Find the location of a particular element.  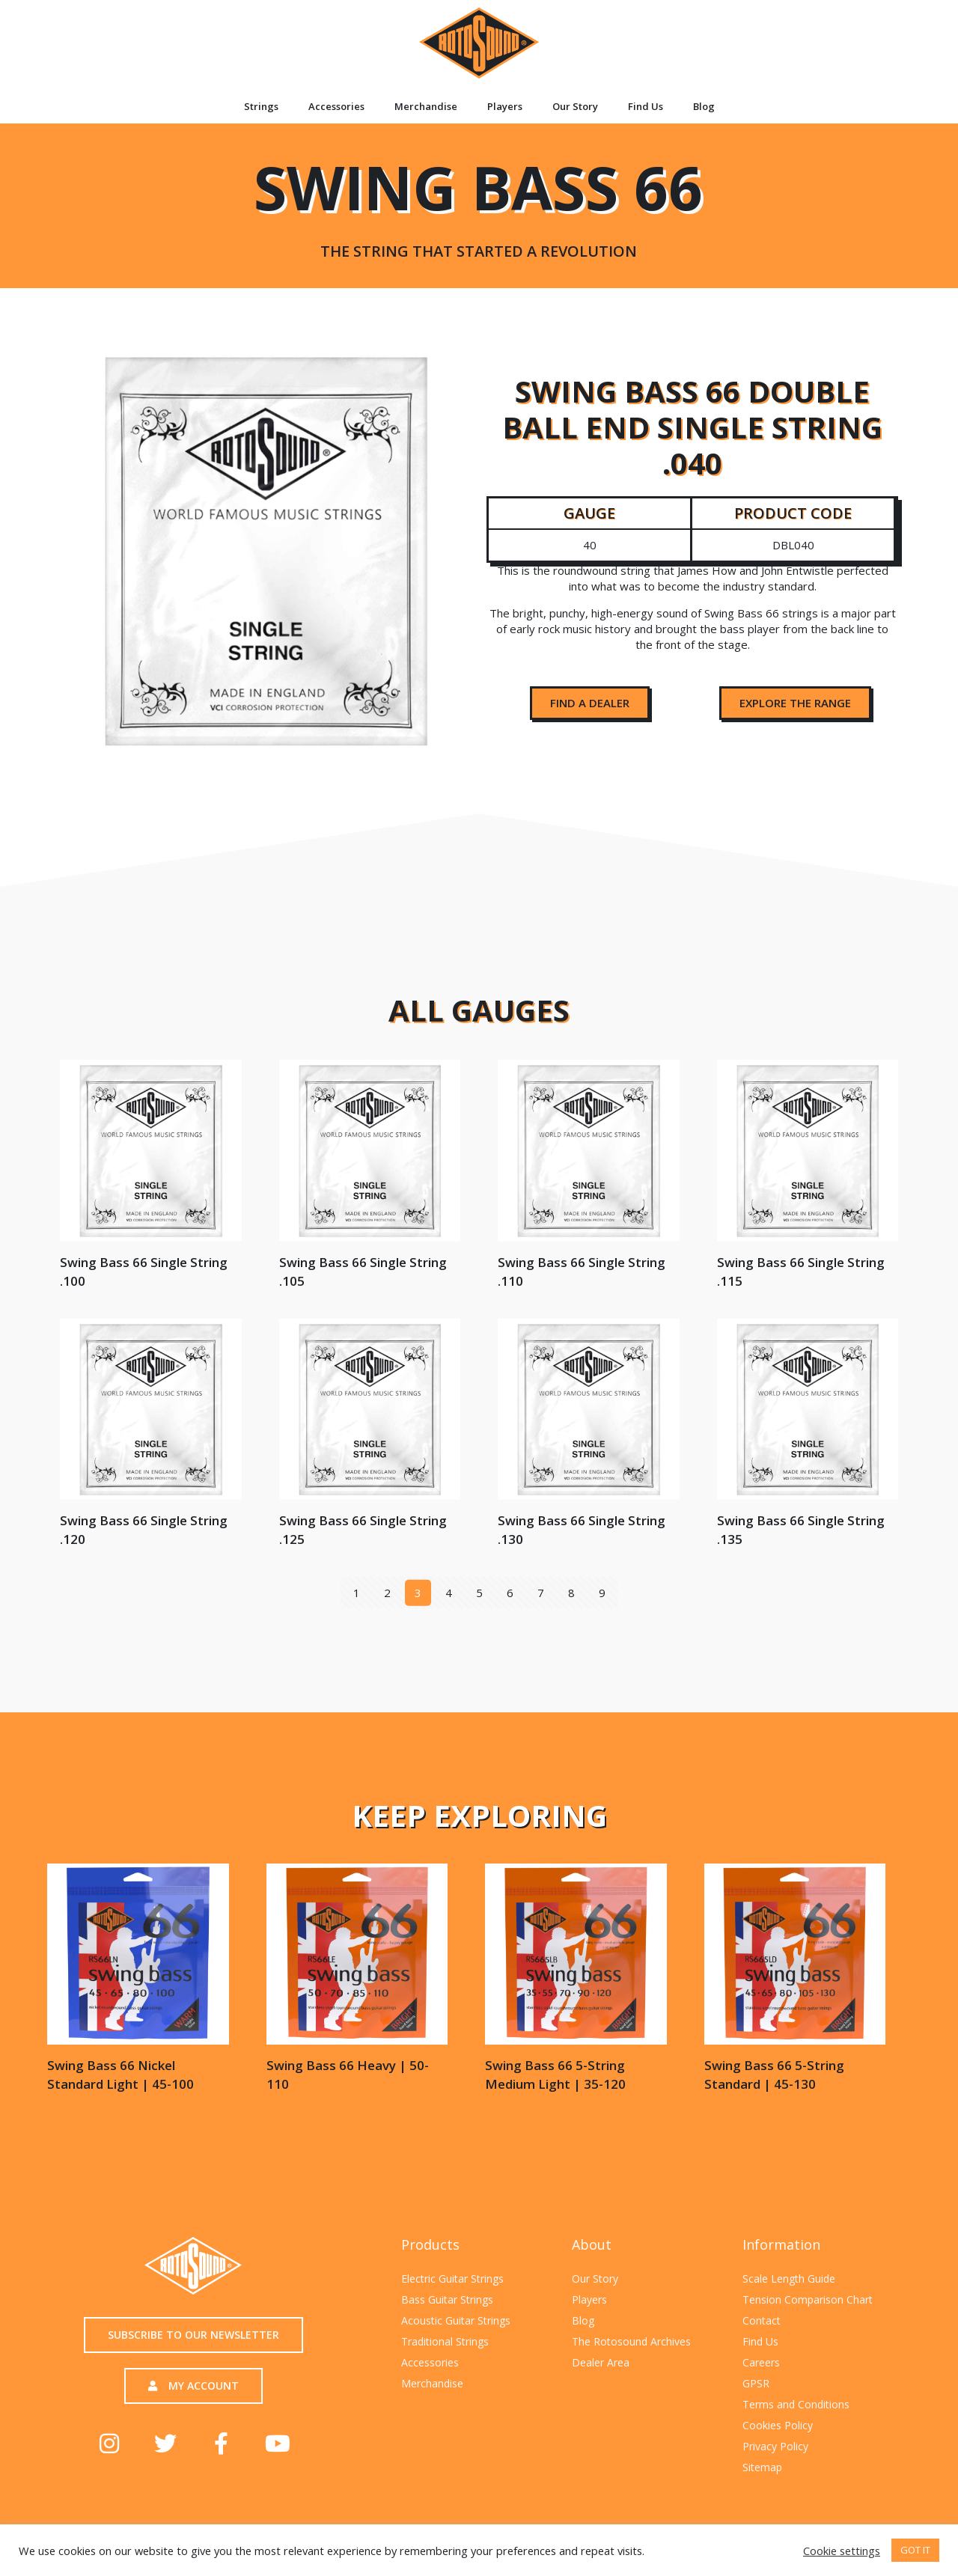

Our Story is located at coordinates (575, 106).